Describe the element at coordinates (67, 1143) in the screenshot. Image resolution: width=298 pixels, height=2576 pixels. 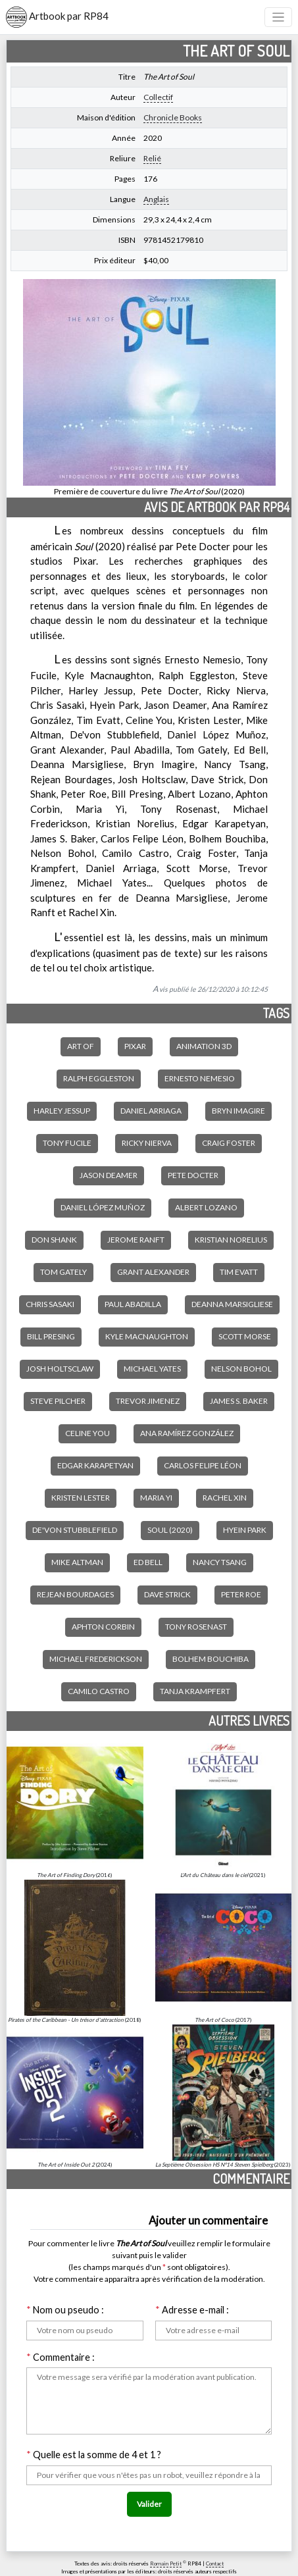
I see `Tony Fucile` at that location.